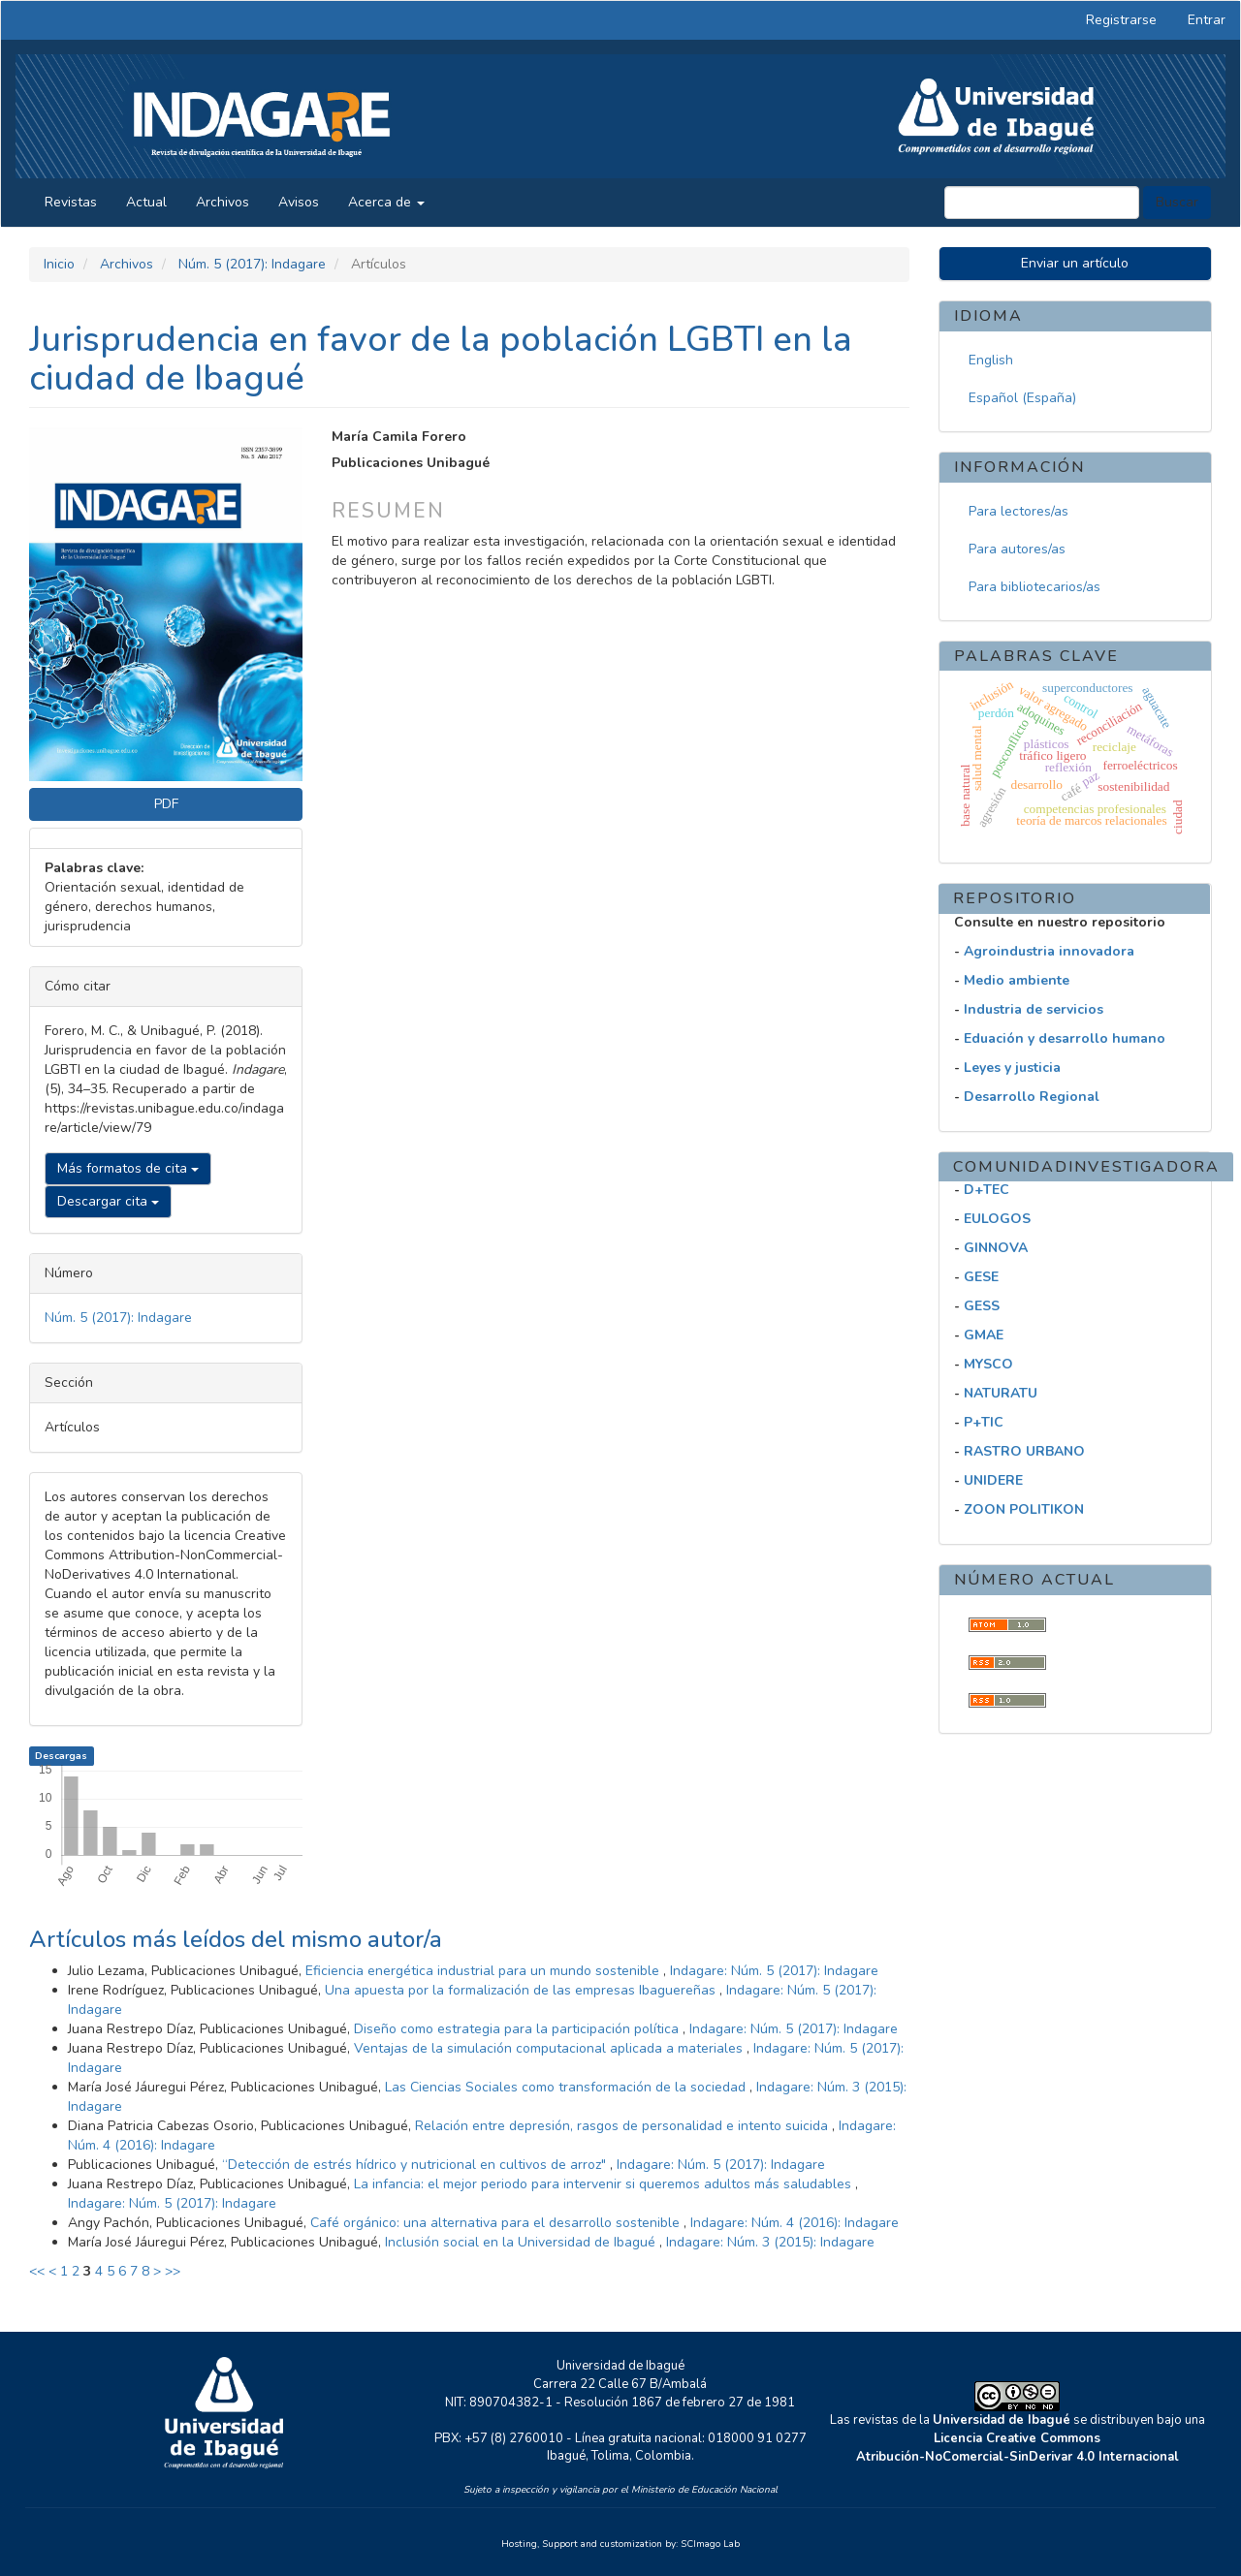  I want to click on English, so click(991, 360).